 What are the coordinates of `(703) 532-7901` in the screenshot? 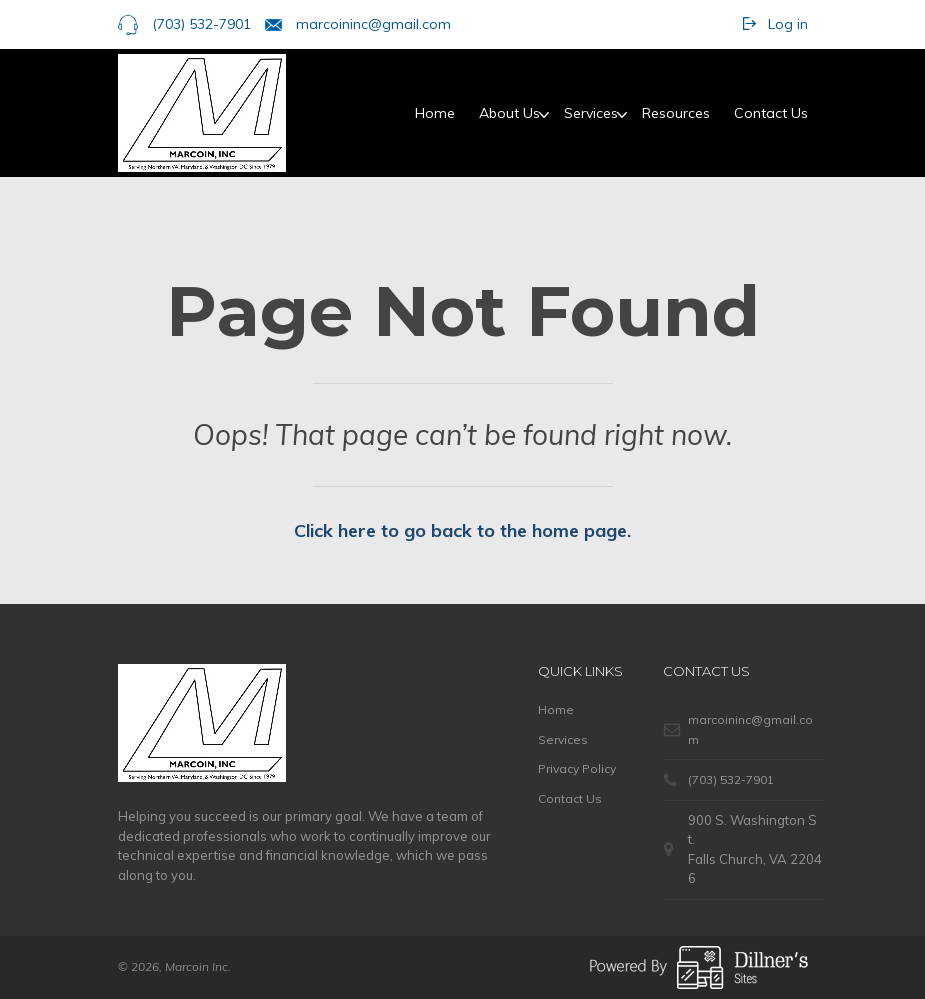 It's located at (201, 24).